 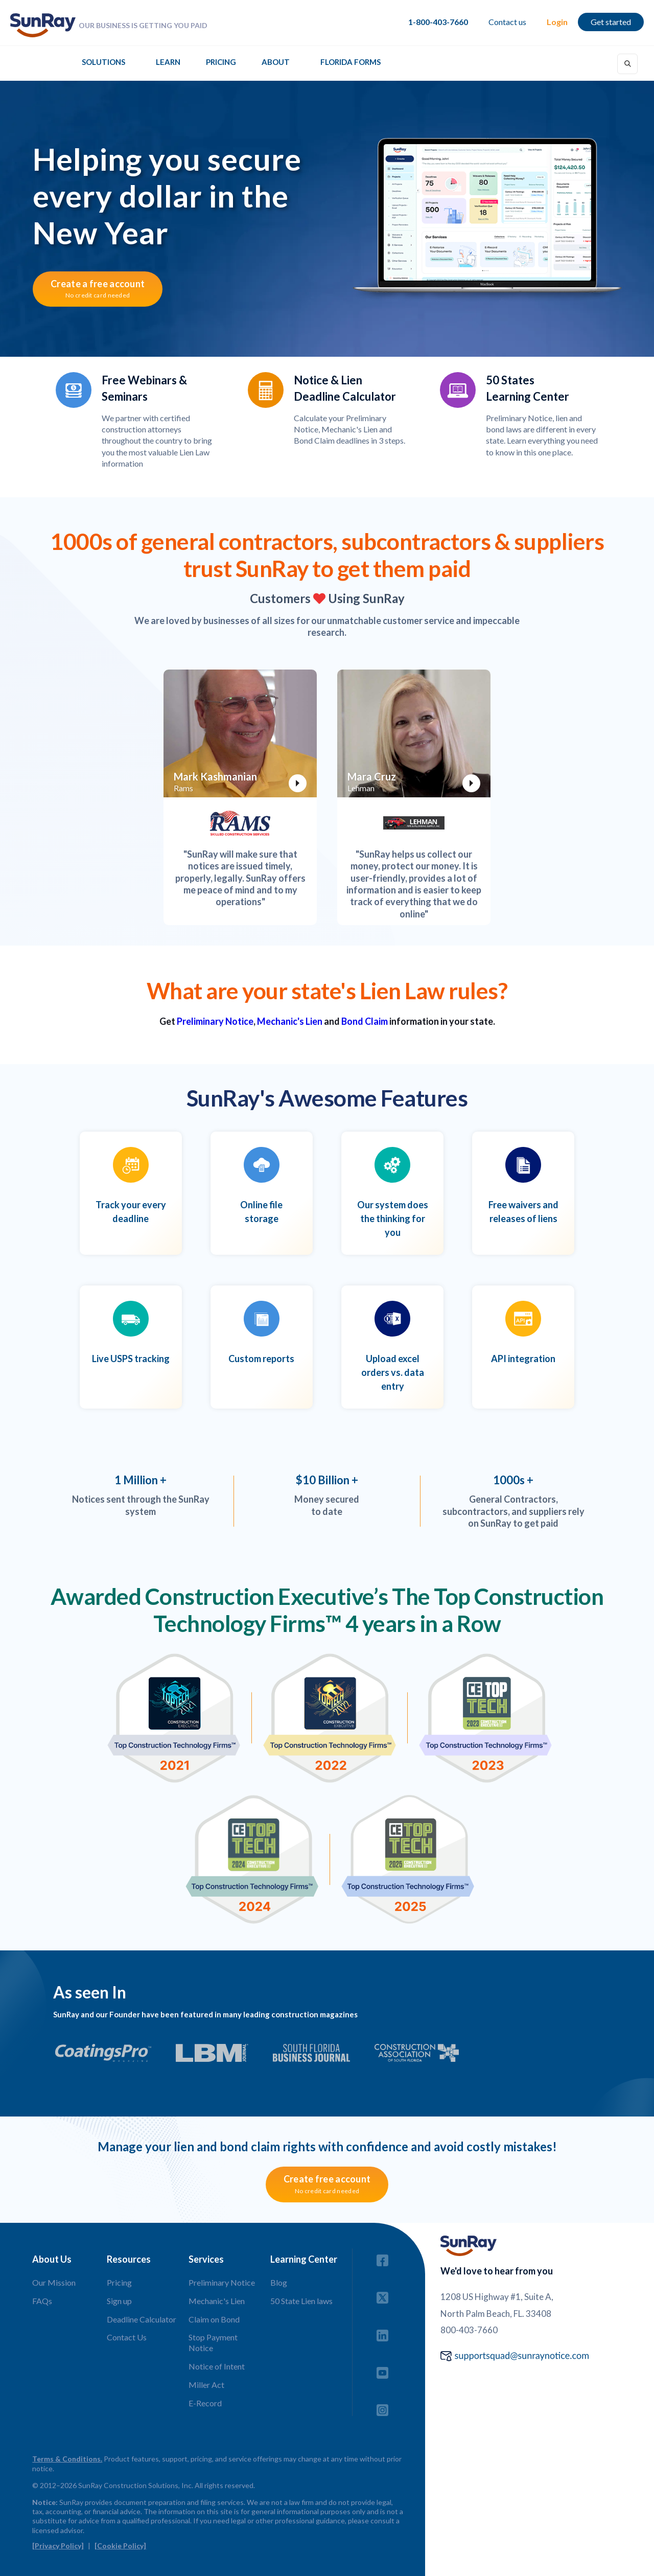 What do you see at coordinates (67, 2458) in the screenshot?
I see `Terms & Conditions.` at bounding box center [67, 2458].